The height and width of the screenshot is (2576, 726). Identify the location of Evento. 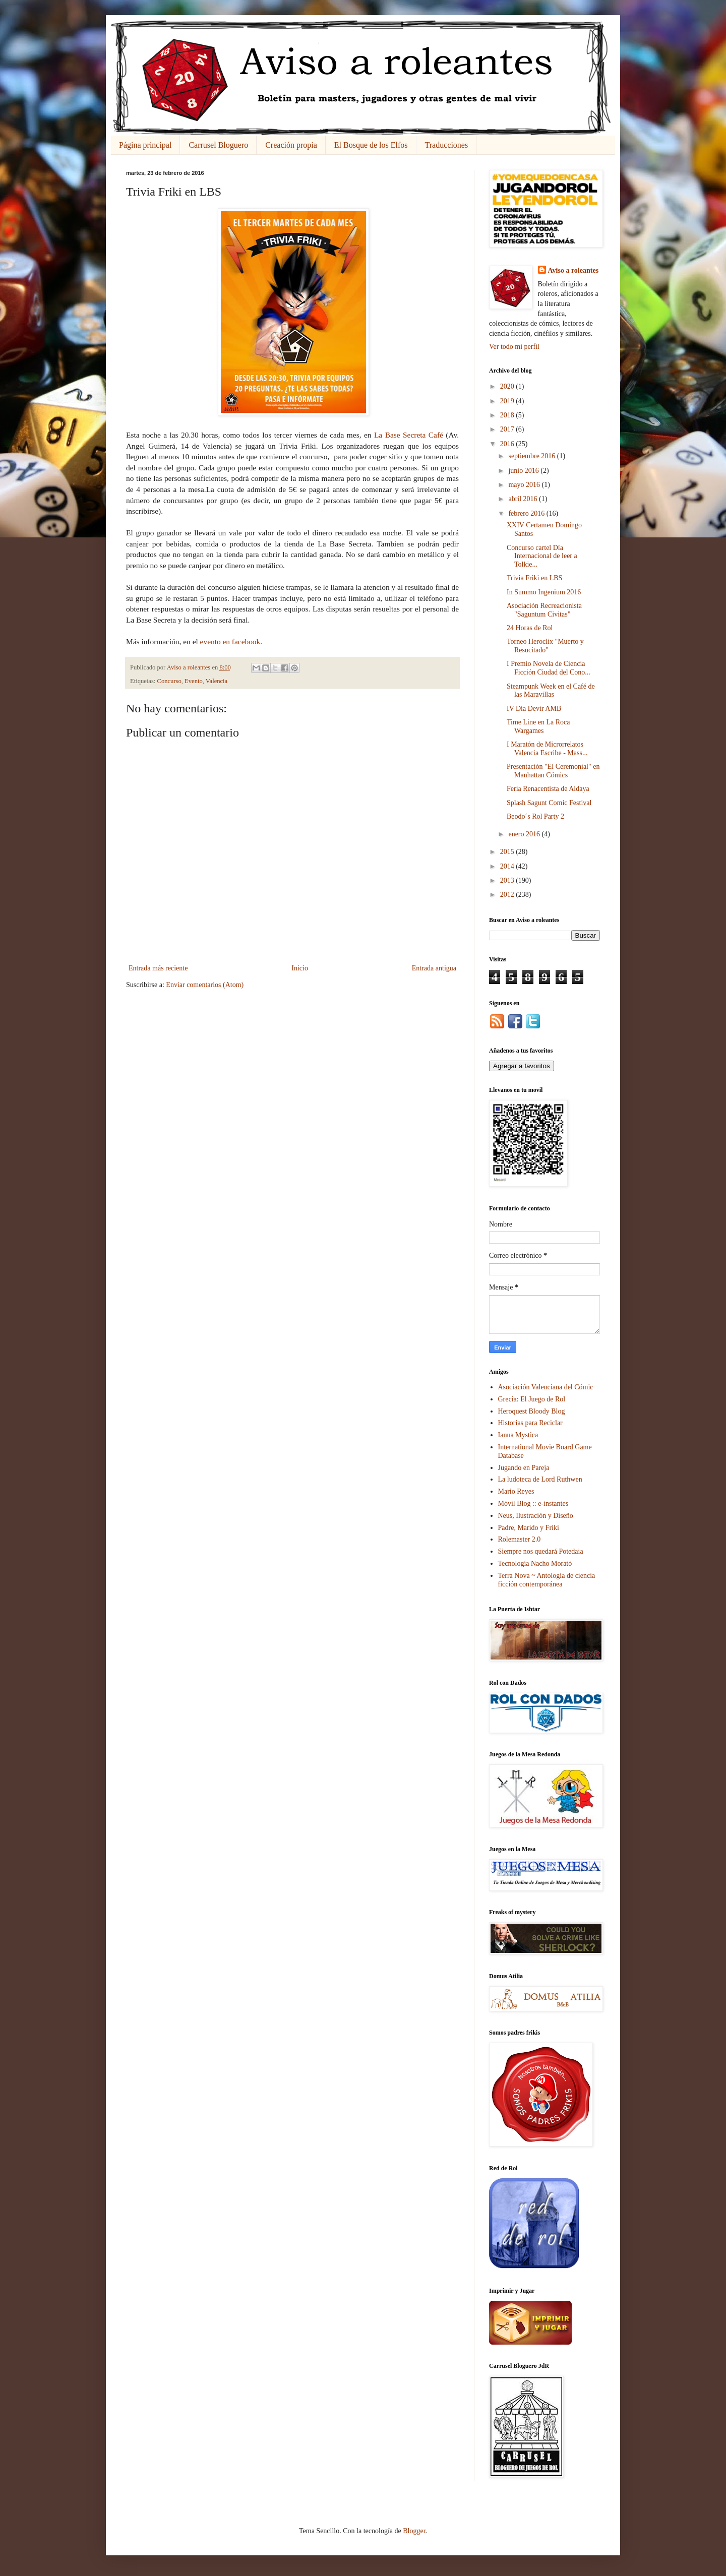
(194, 681).